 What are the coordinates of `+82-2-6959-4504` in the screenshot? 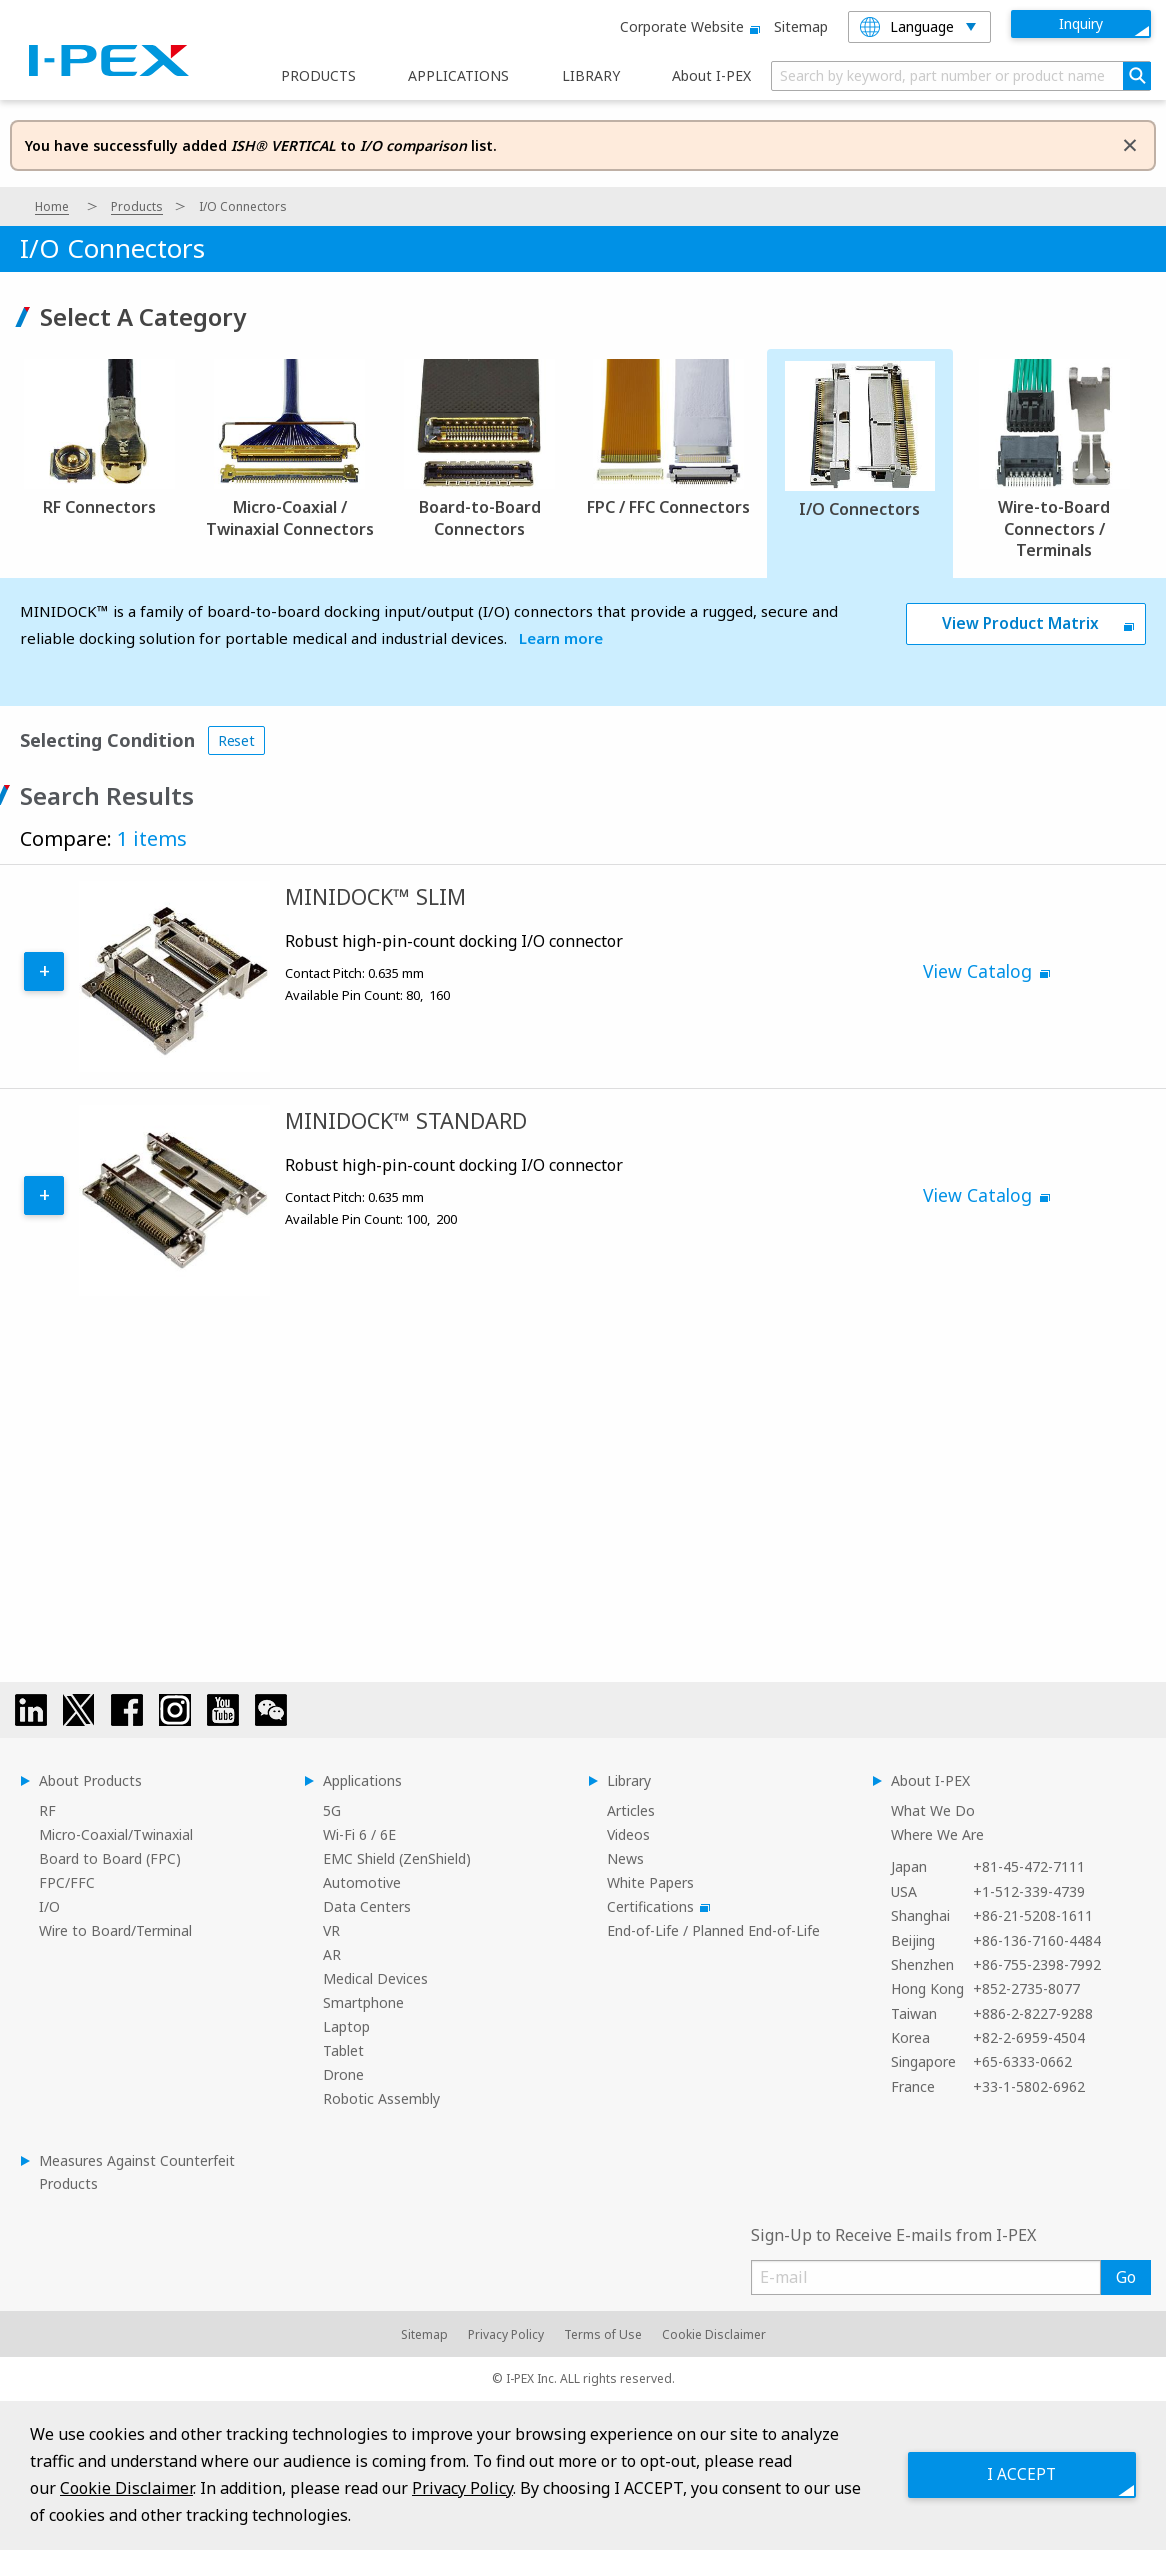 It's located at (1029, 2037).